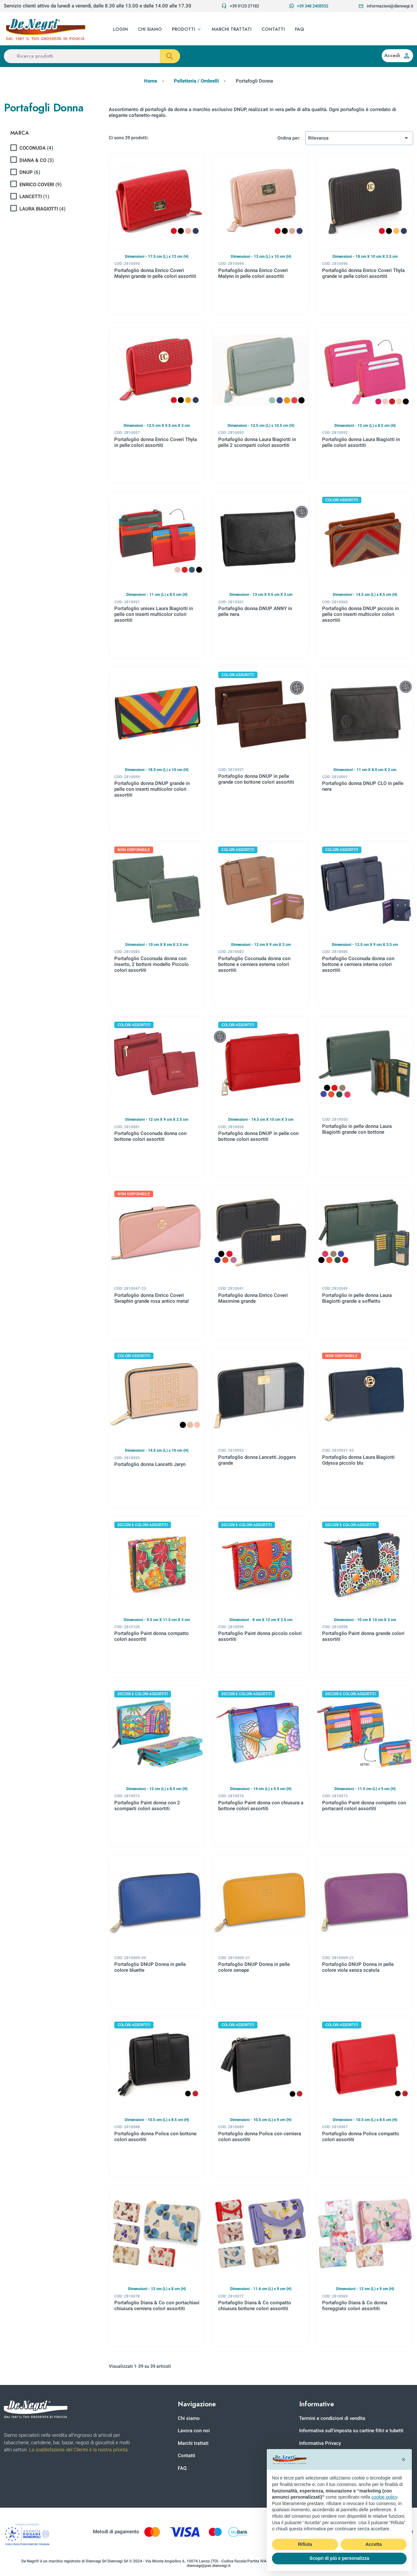 The width and height of the screenshot is (417, 2576). Describe the element at coordinates (151, 1298) in the screenshot. I see `Portafoglio donna Enrico Coveri Seraphin grande rosa antico metal` at that location.